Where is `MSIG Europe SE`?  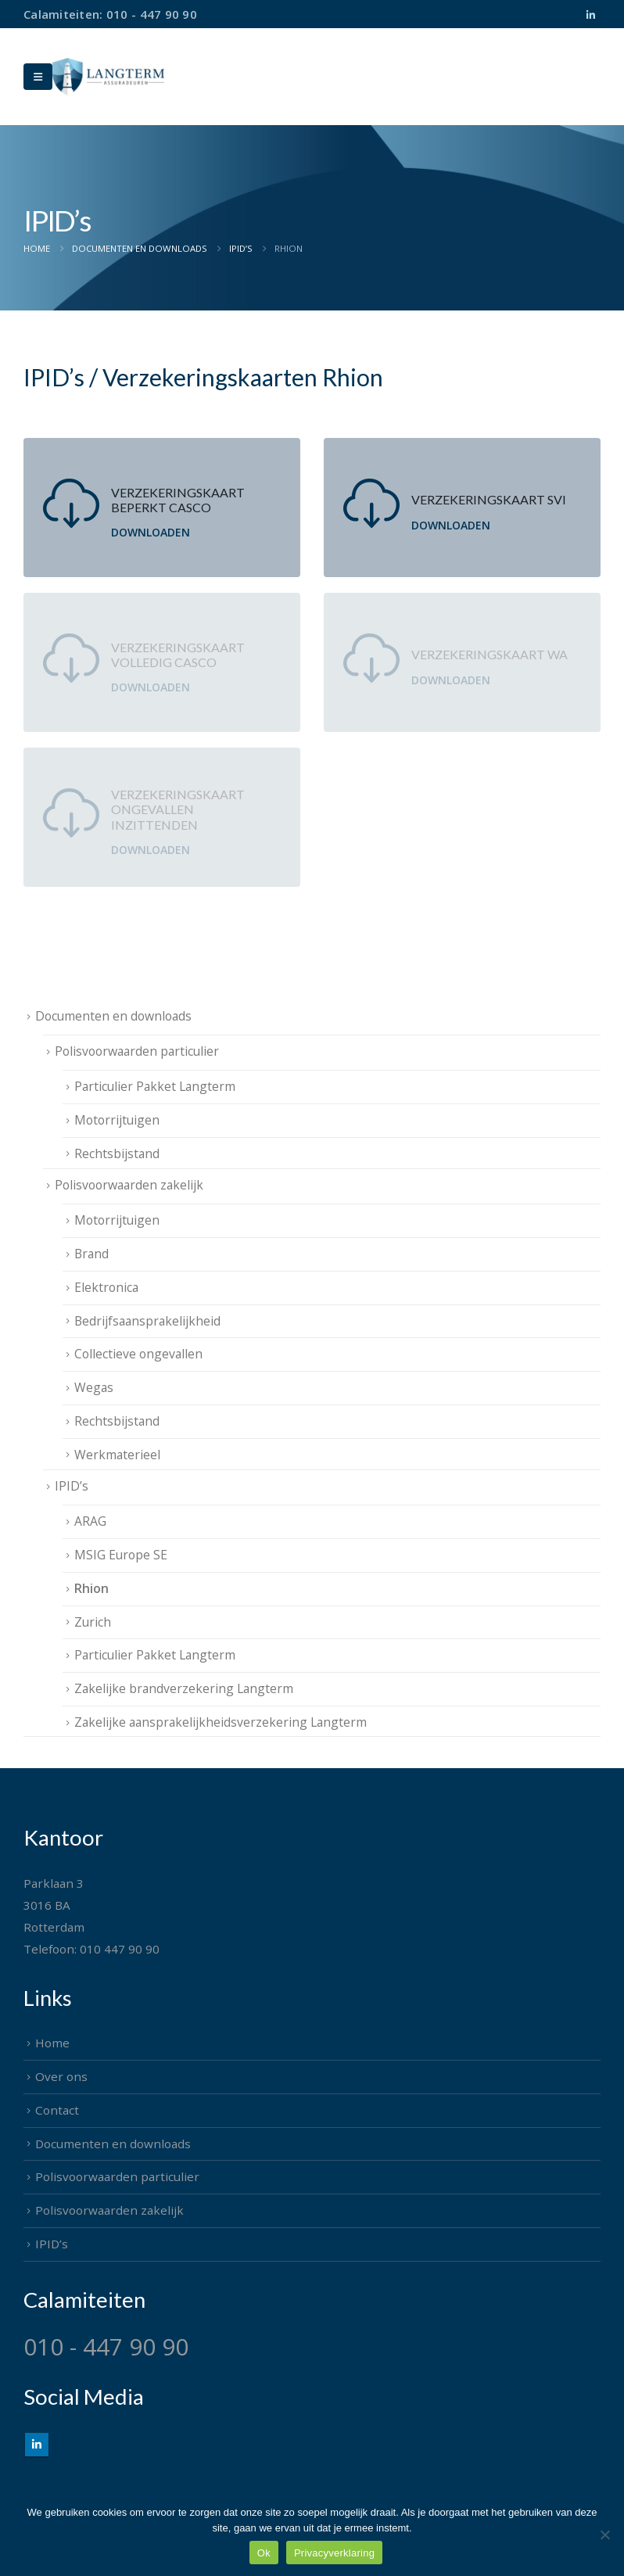 MSIG Europe SE is located at coordinates (120, 1554).